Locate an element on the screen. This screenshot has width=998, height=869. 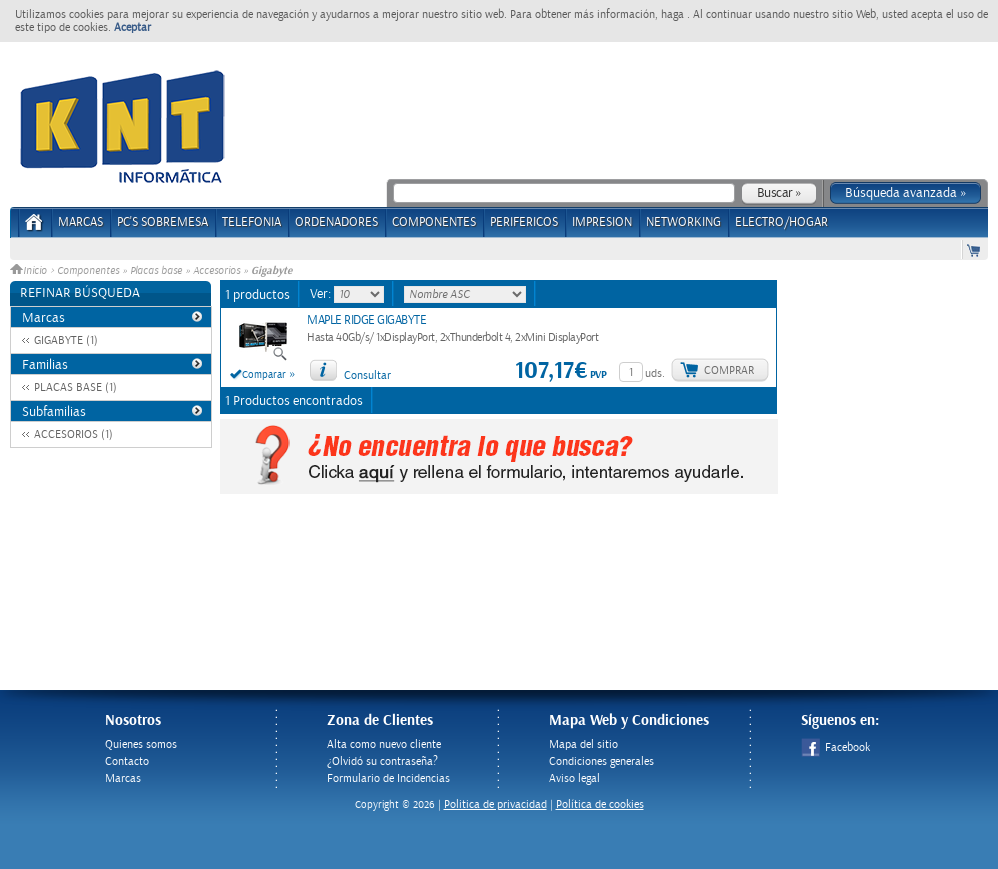
Alta como nuevo cliente is located at coordinates (384, 744).